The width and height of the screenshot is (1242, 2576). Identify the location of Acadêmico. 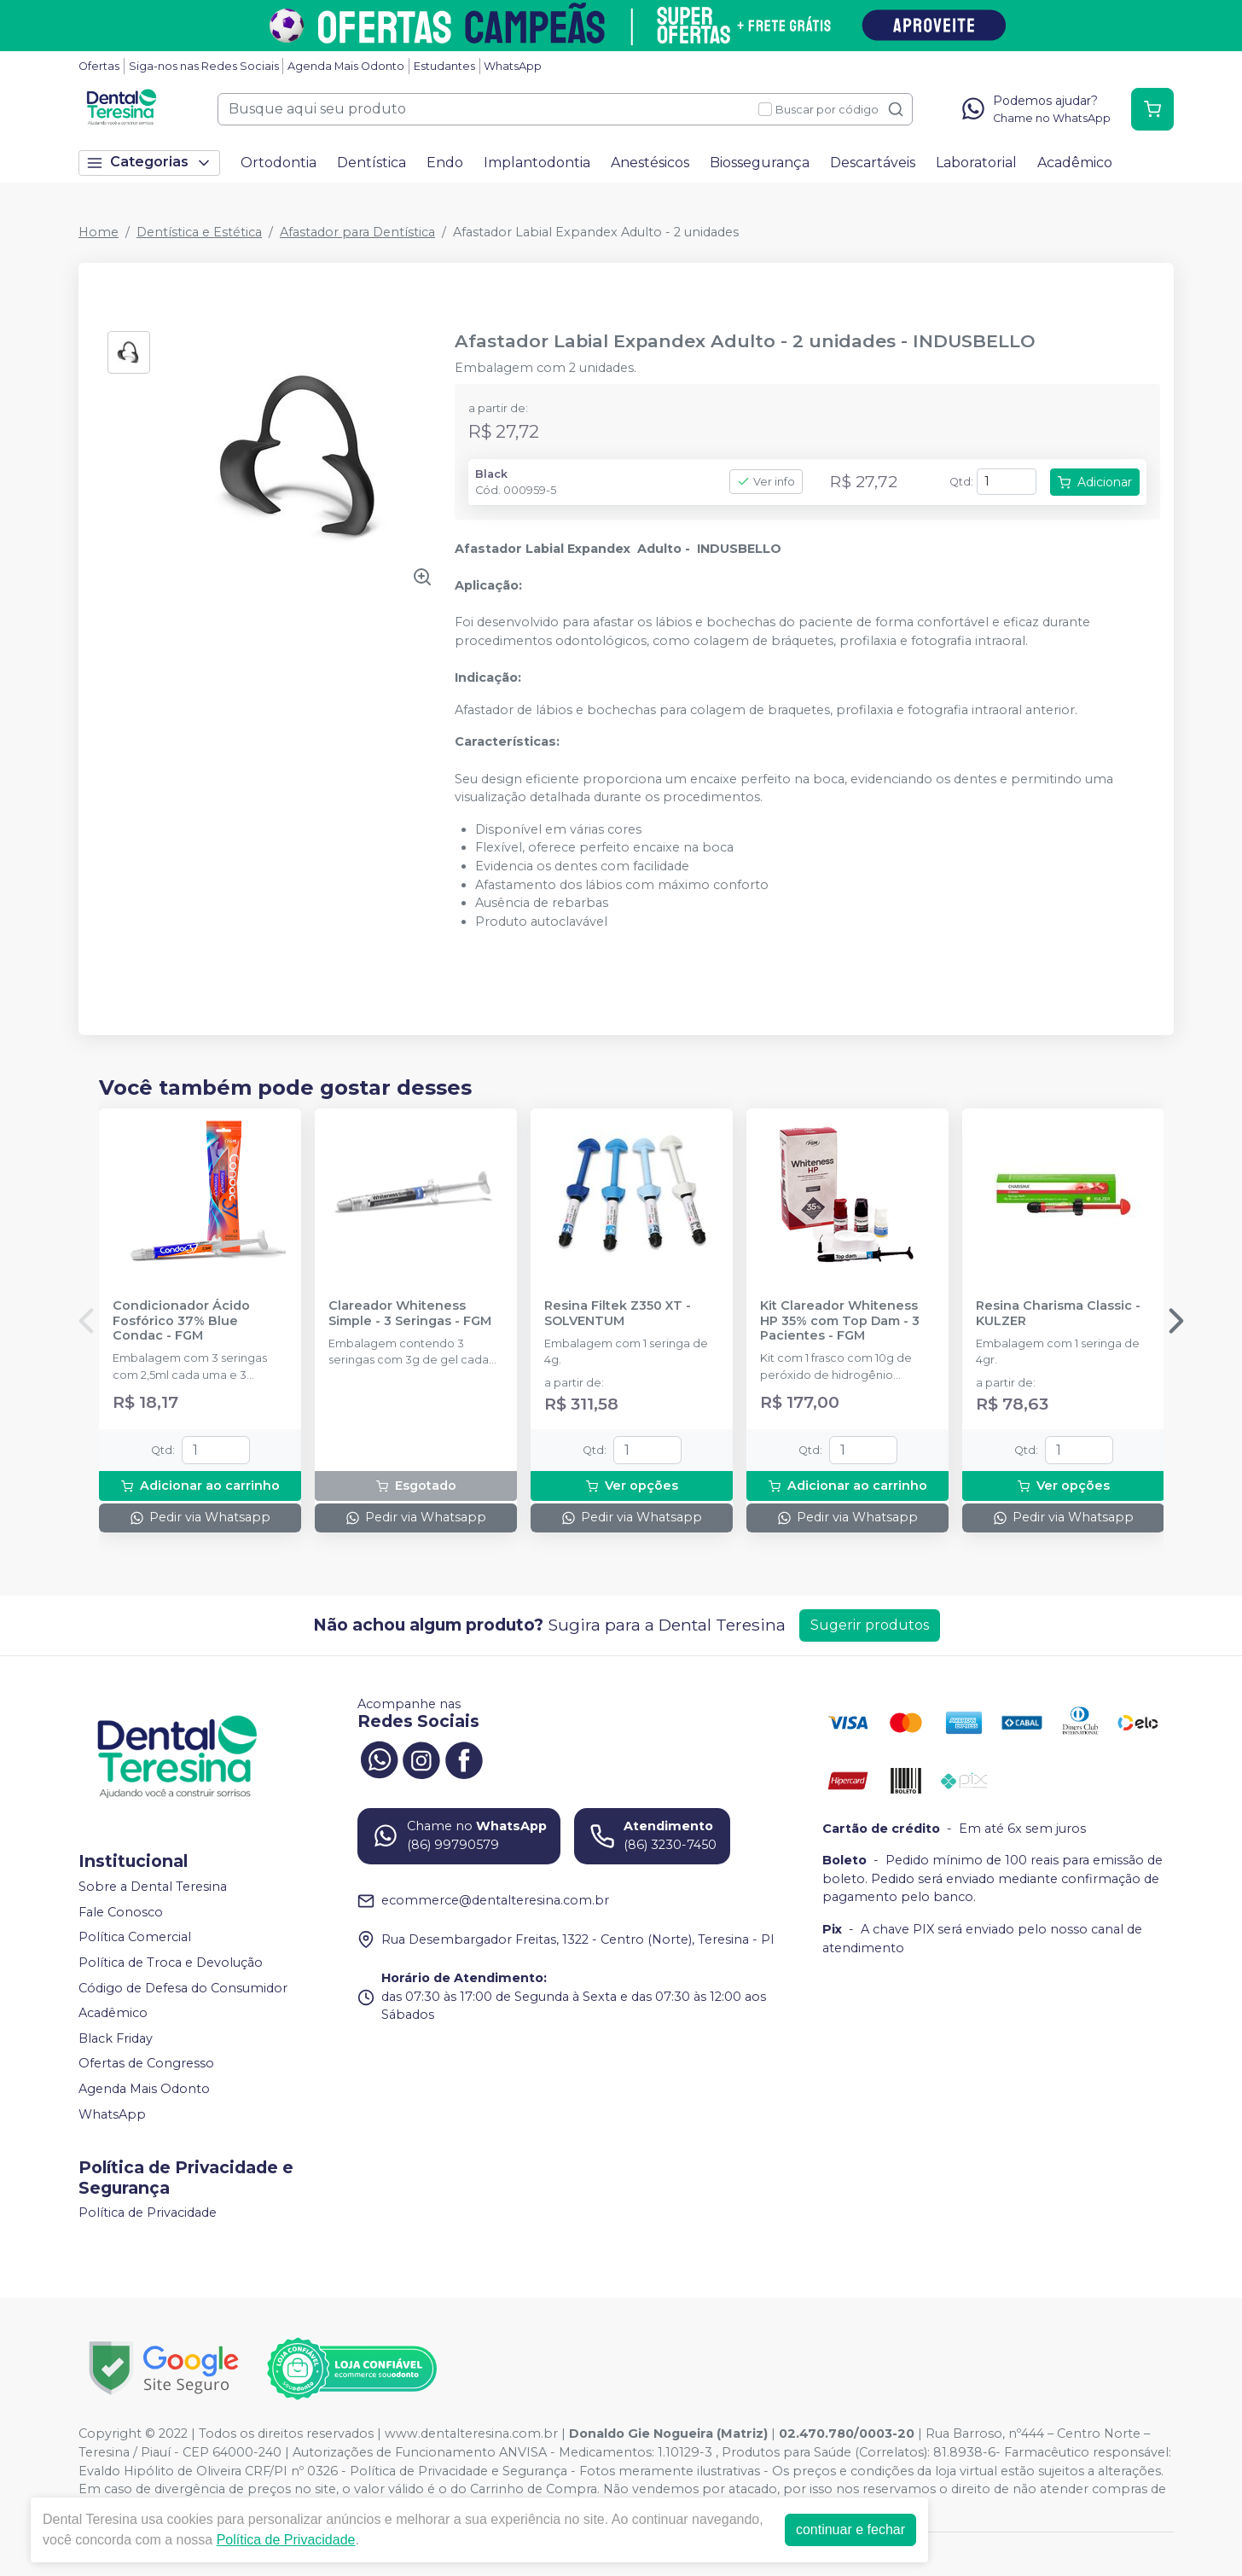
(1074, 162).